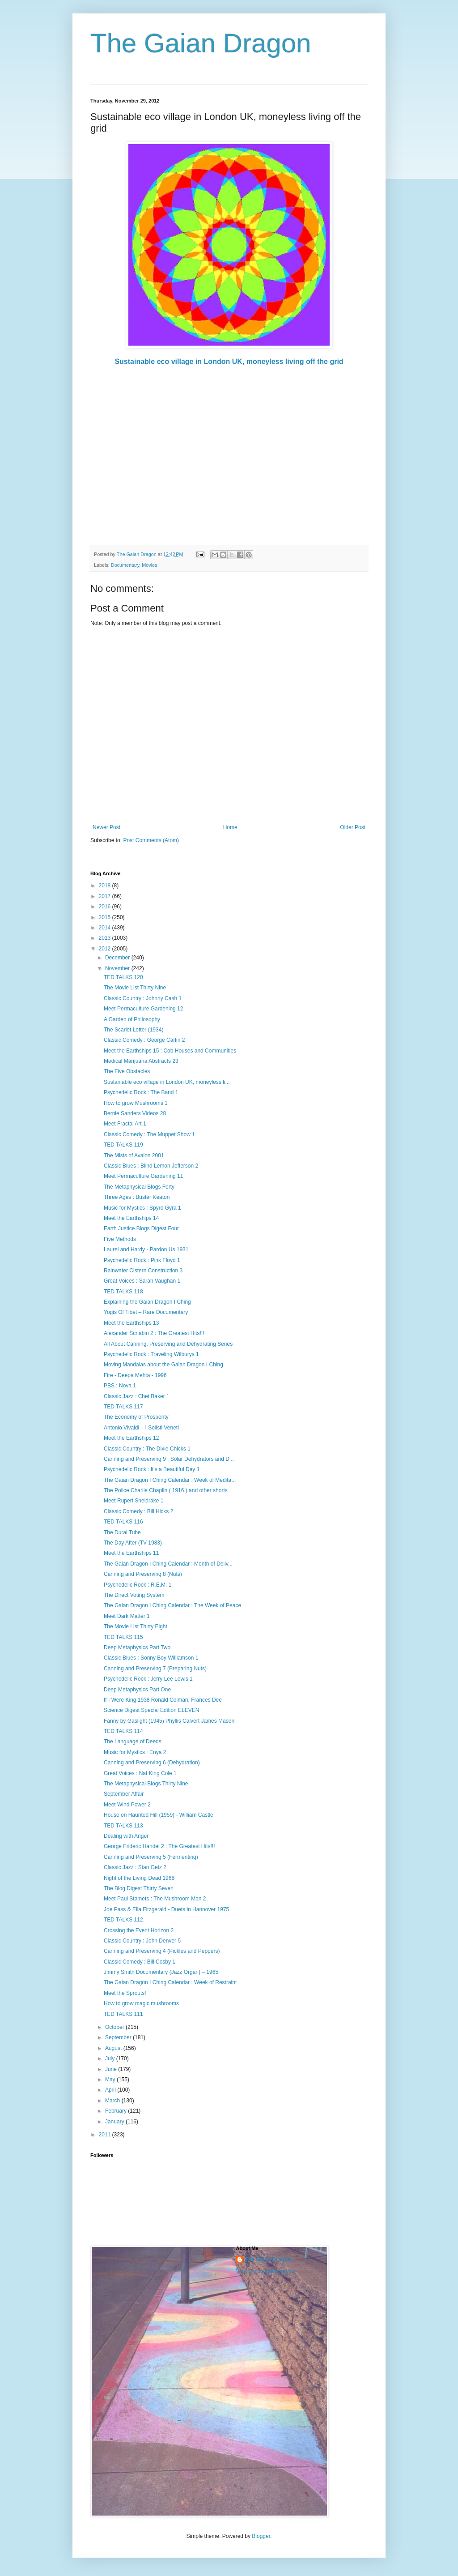 The image size is (458, 2576). Describe the element at coordinates (110, 2058) in the screenshot. I see `July` at that location.